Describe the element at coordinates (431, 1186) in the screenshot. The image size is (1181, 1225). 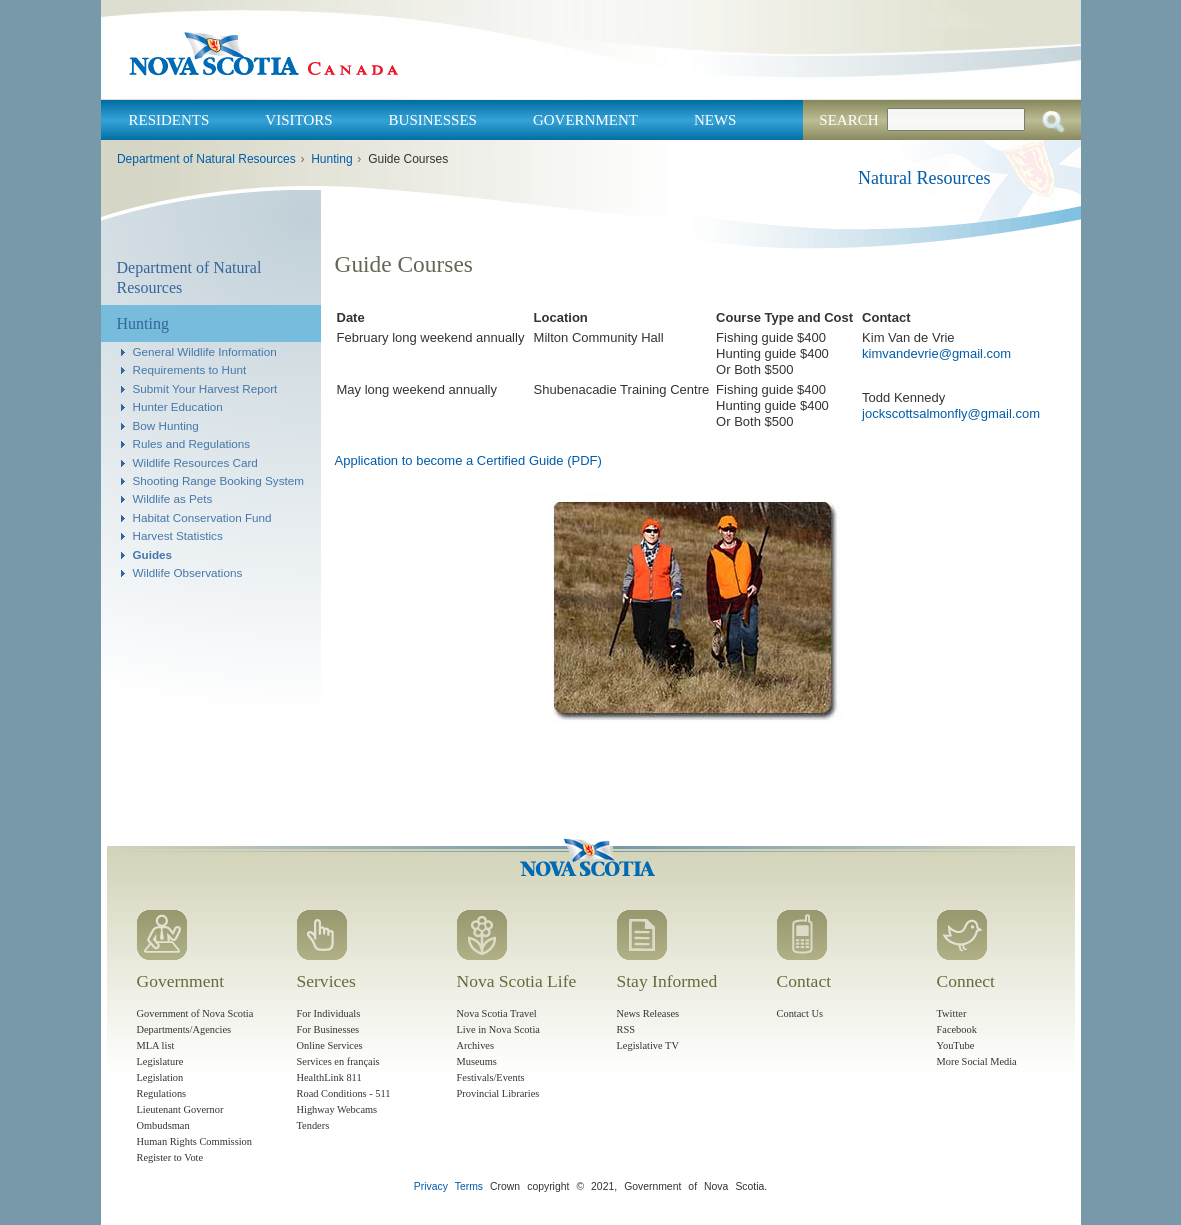
I see `Privacy` at that location.